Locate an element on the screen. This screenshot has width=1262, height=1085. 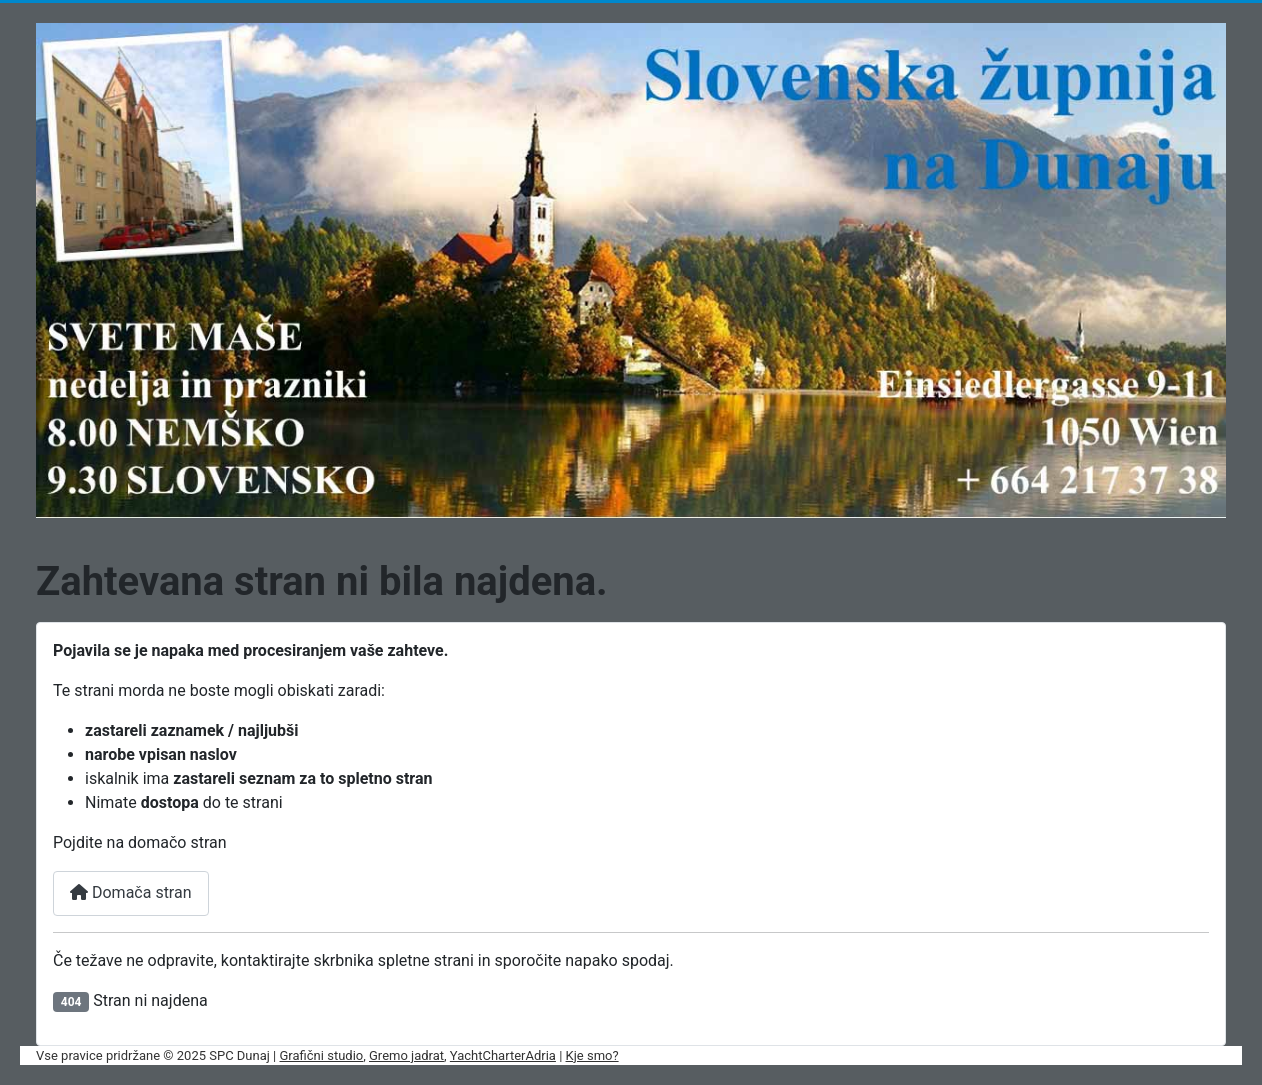
YachtCharterAdria is located at coordinates (503, 1055).